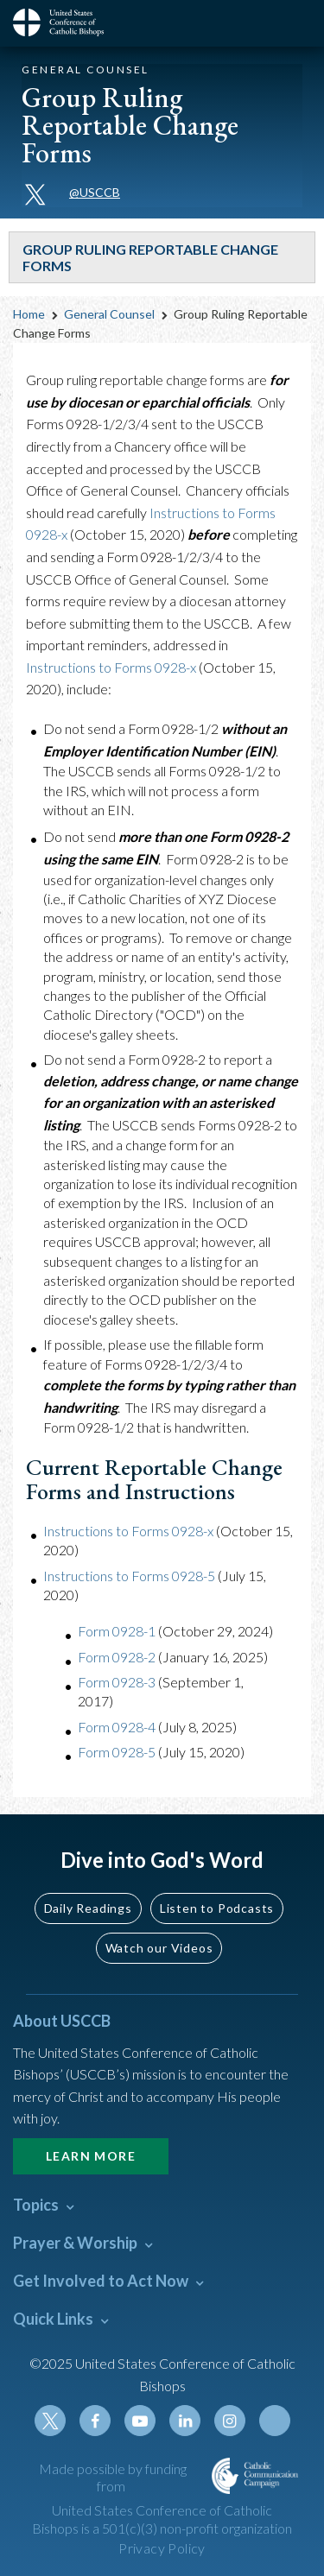  What do you see at coordinates (129, 1575) in the screenshot?
I see `Instructions to Forms 0928-5` at bounding box center [129, 1575].